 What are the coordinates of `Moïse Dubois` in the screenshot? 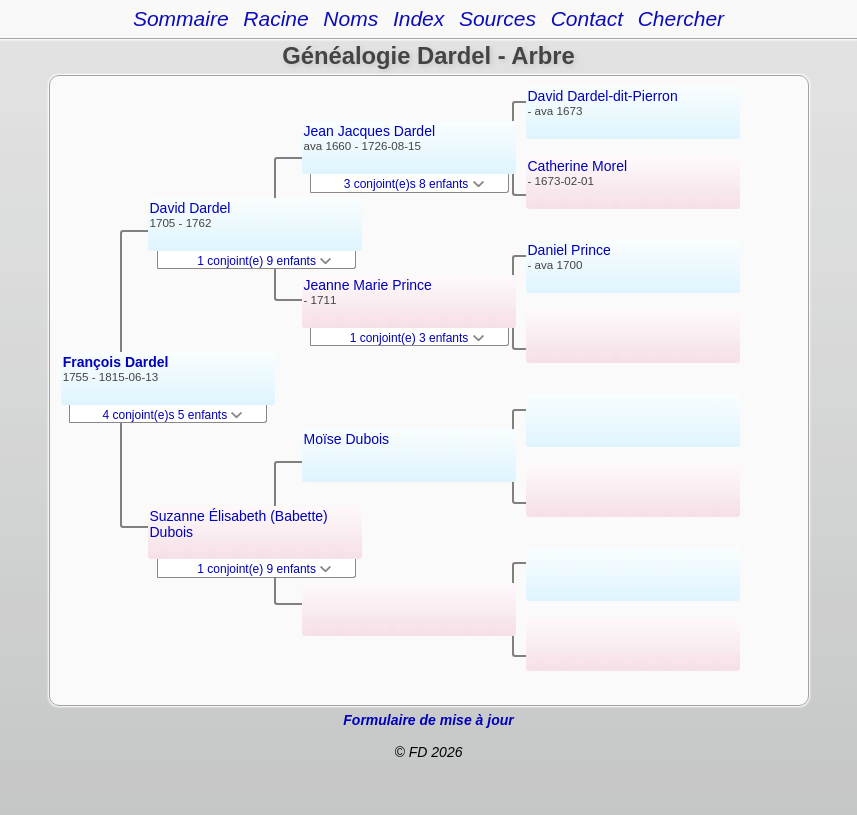 It's located at (347, 439).